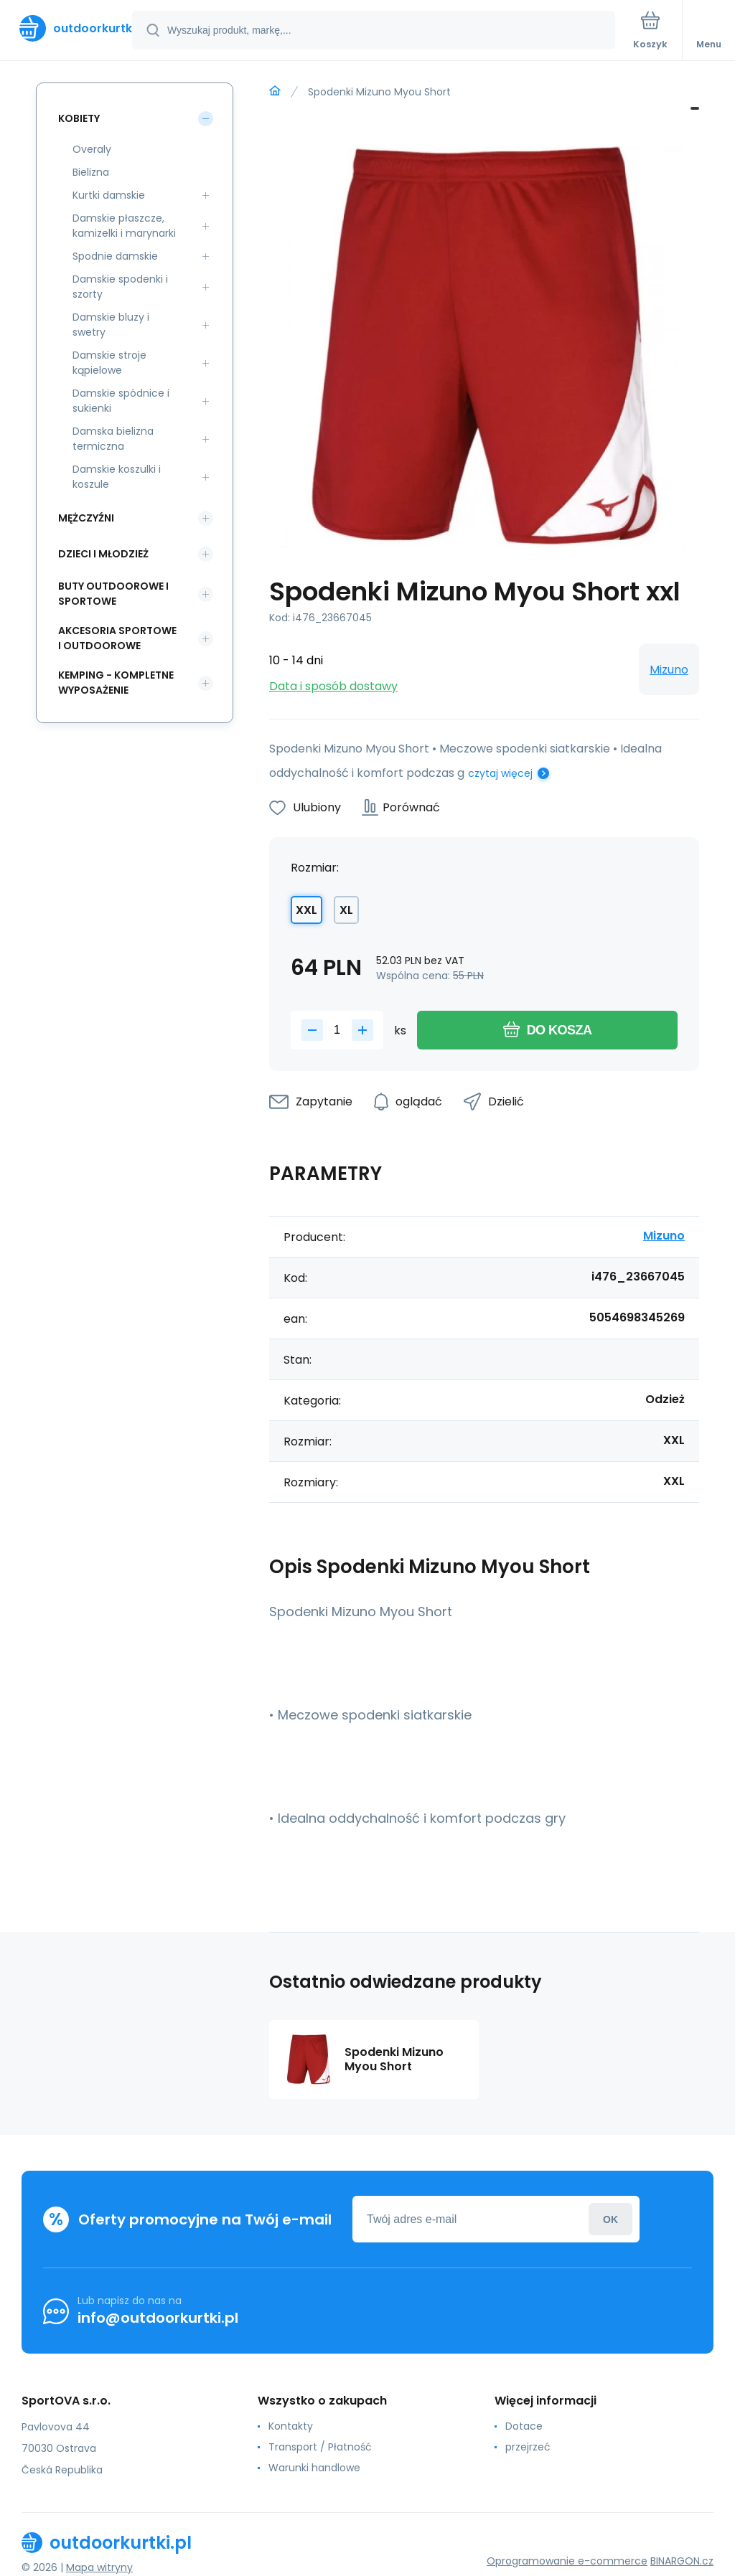 The height and width of the screenshot is (2576, 735). I want to click on Kontakty, so click(290, 2426).